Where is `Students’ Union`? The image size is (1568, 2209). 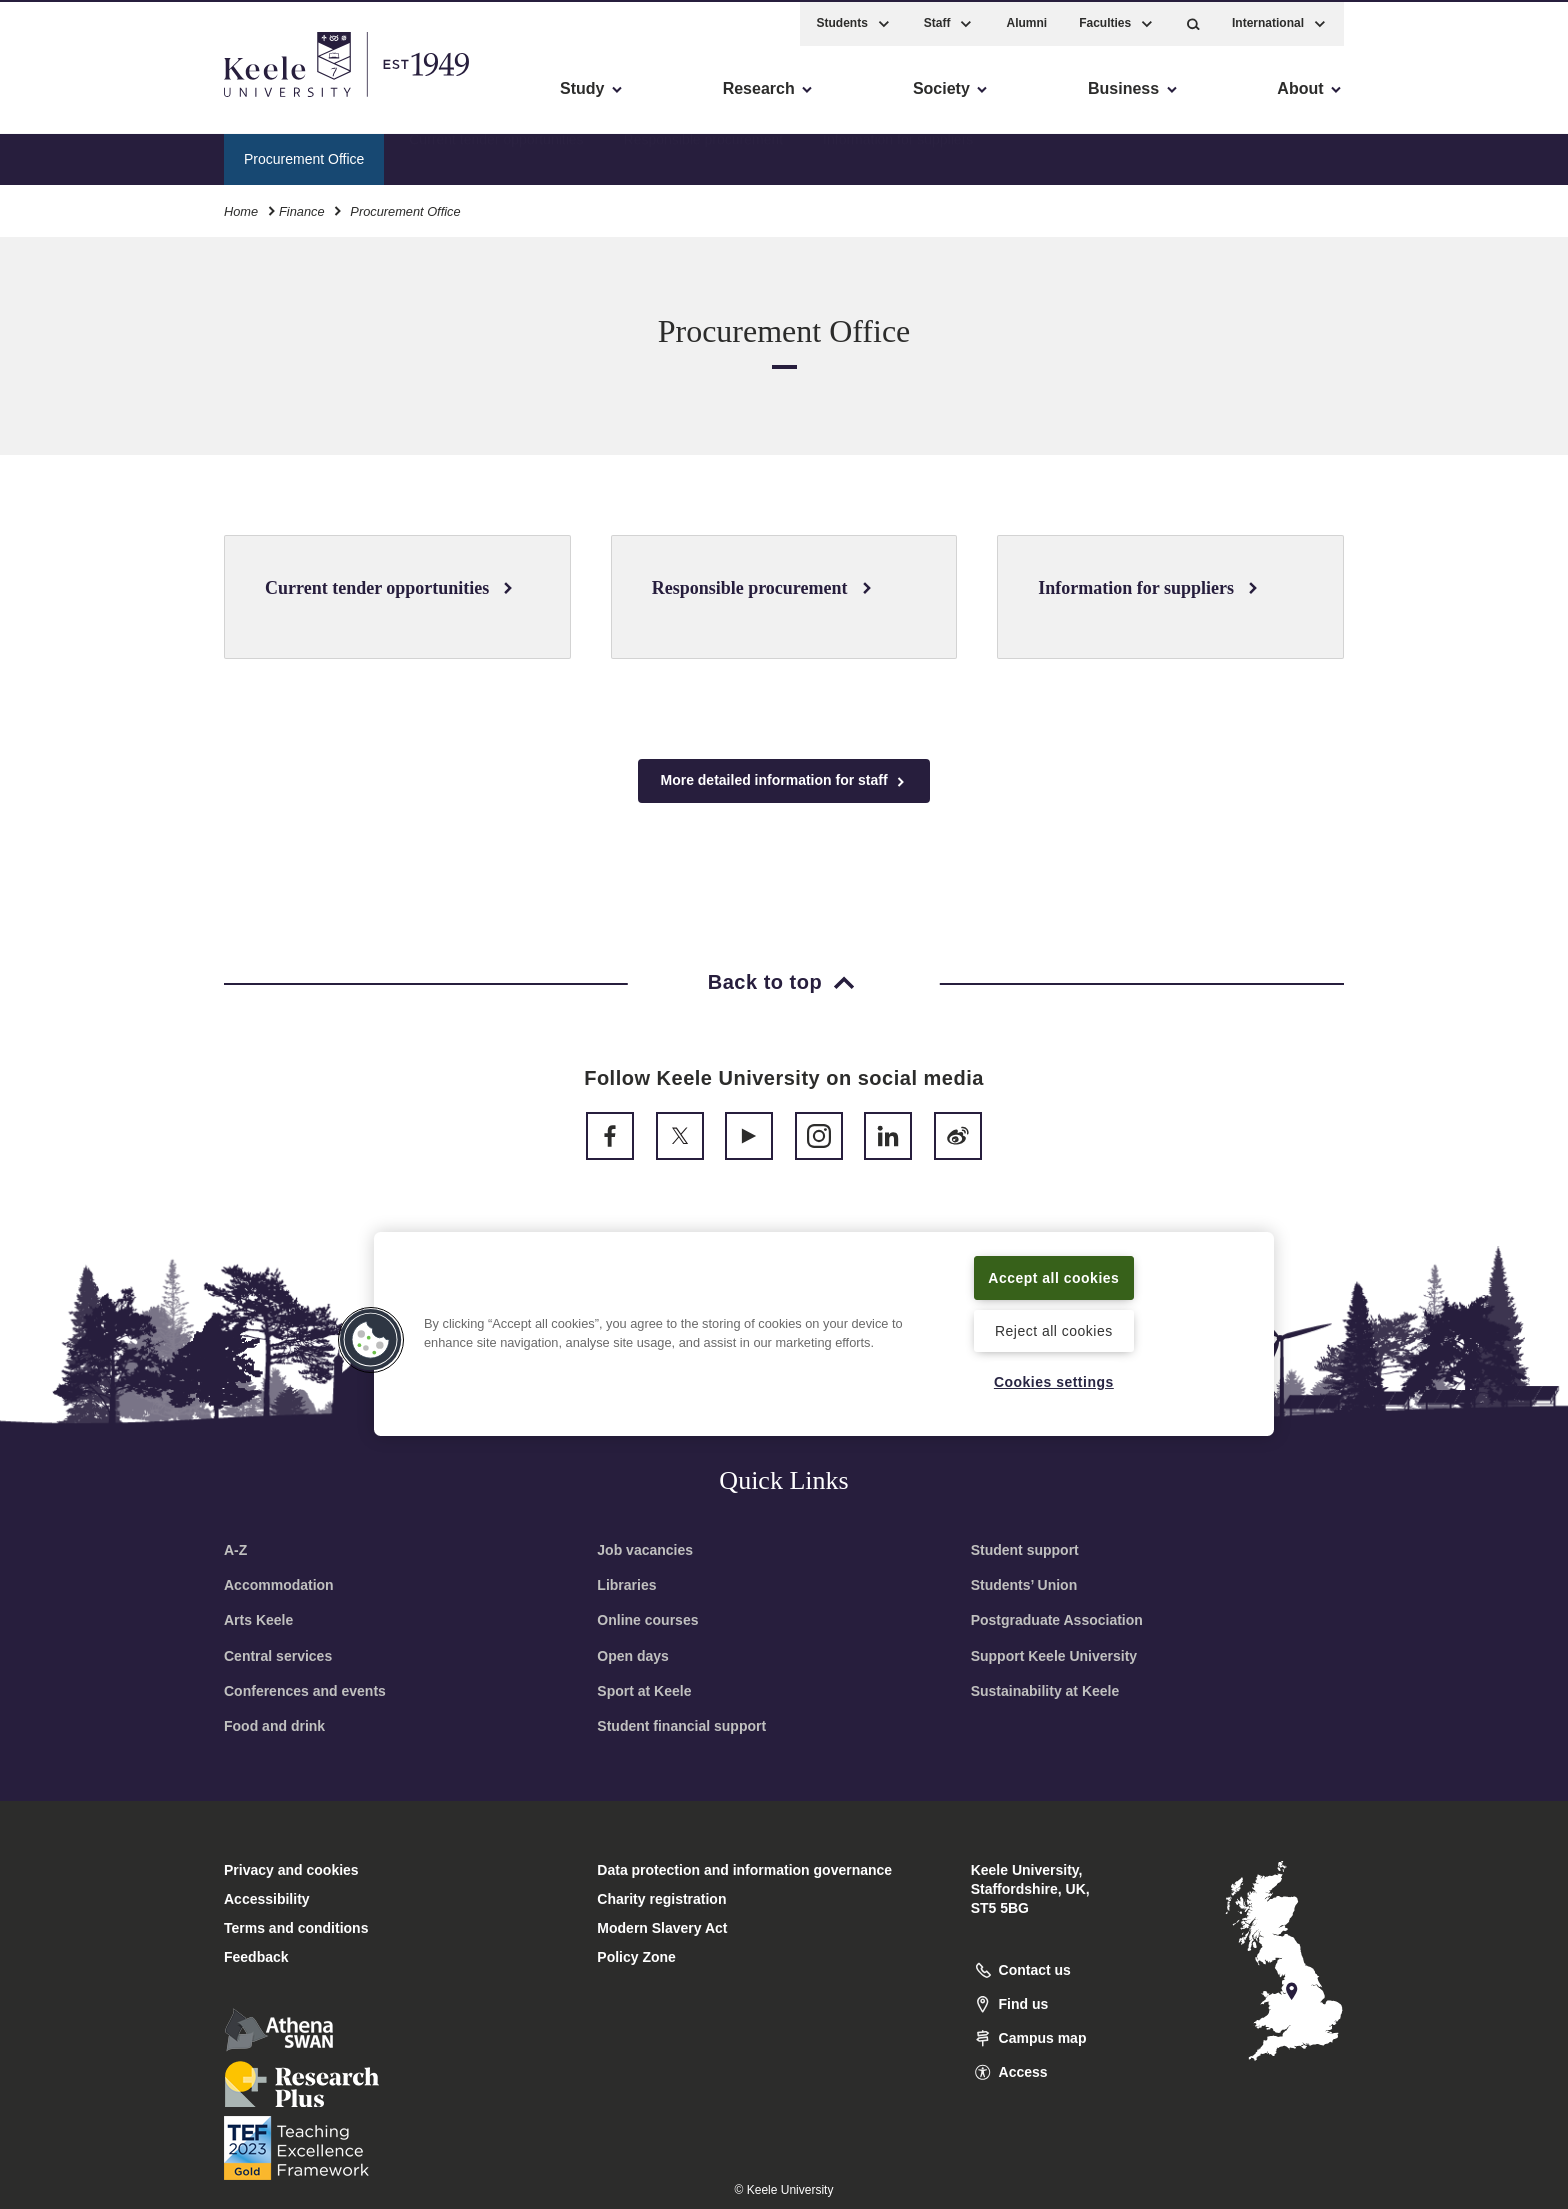 Students’ Union is located at coordinates (1024, 1585).